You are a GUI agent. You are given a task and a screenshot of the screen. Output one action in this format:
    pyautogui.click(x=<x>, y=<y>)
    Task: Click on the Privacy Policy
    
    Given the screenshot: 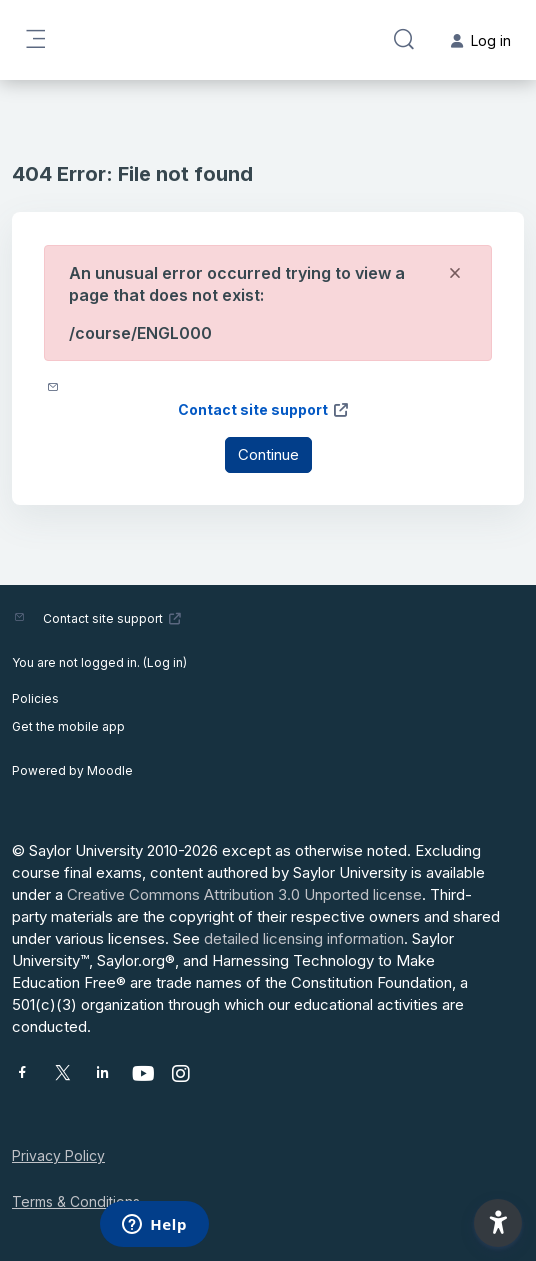 What is the action you would take?
    pyautogui.click(x=58, y=1155)
    